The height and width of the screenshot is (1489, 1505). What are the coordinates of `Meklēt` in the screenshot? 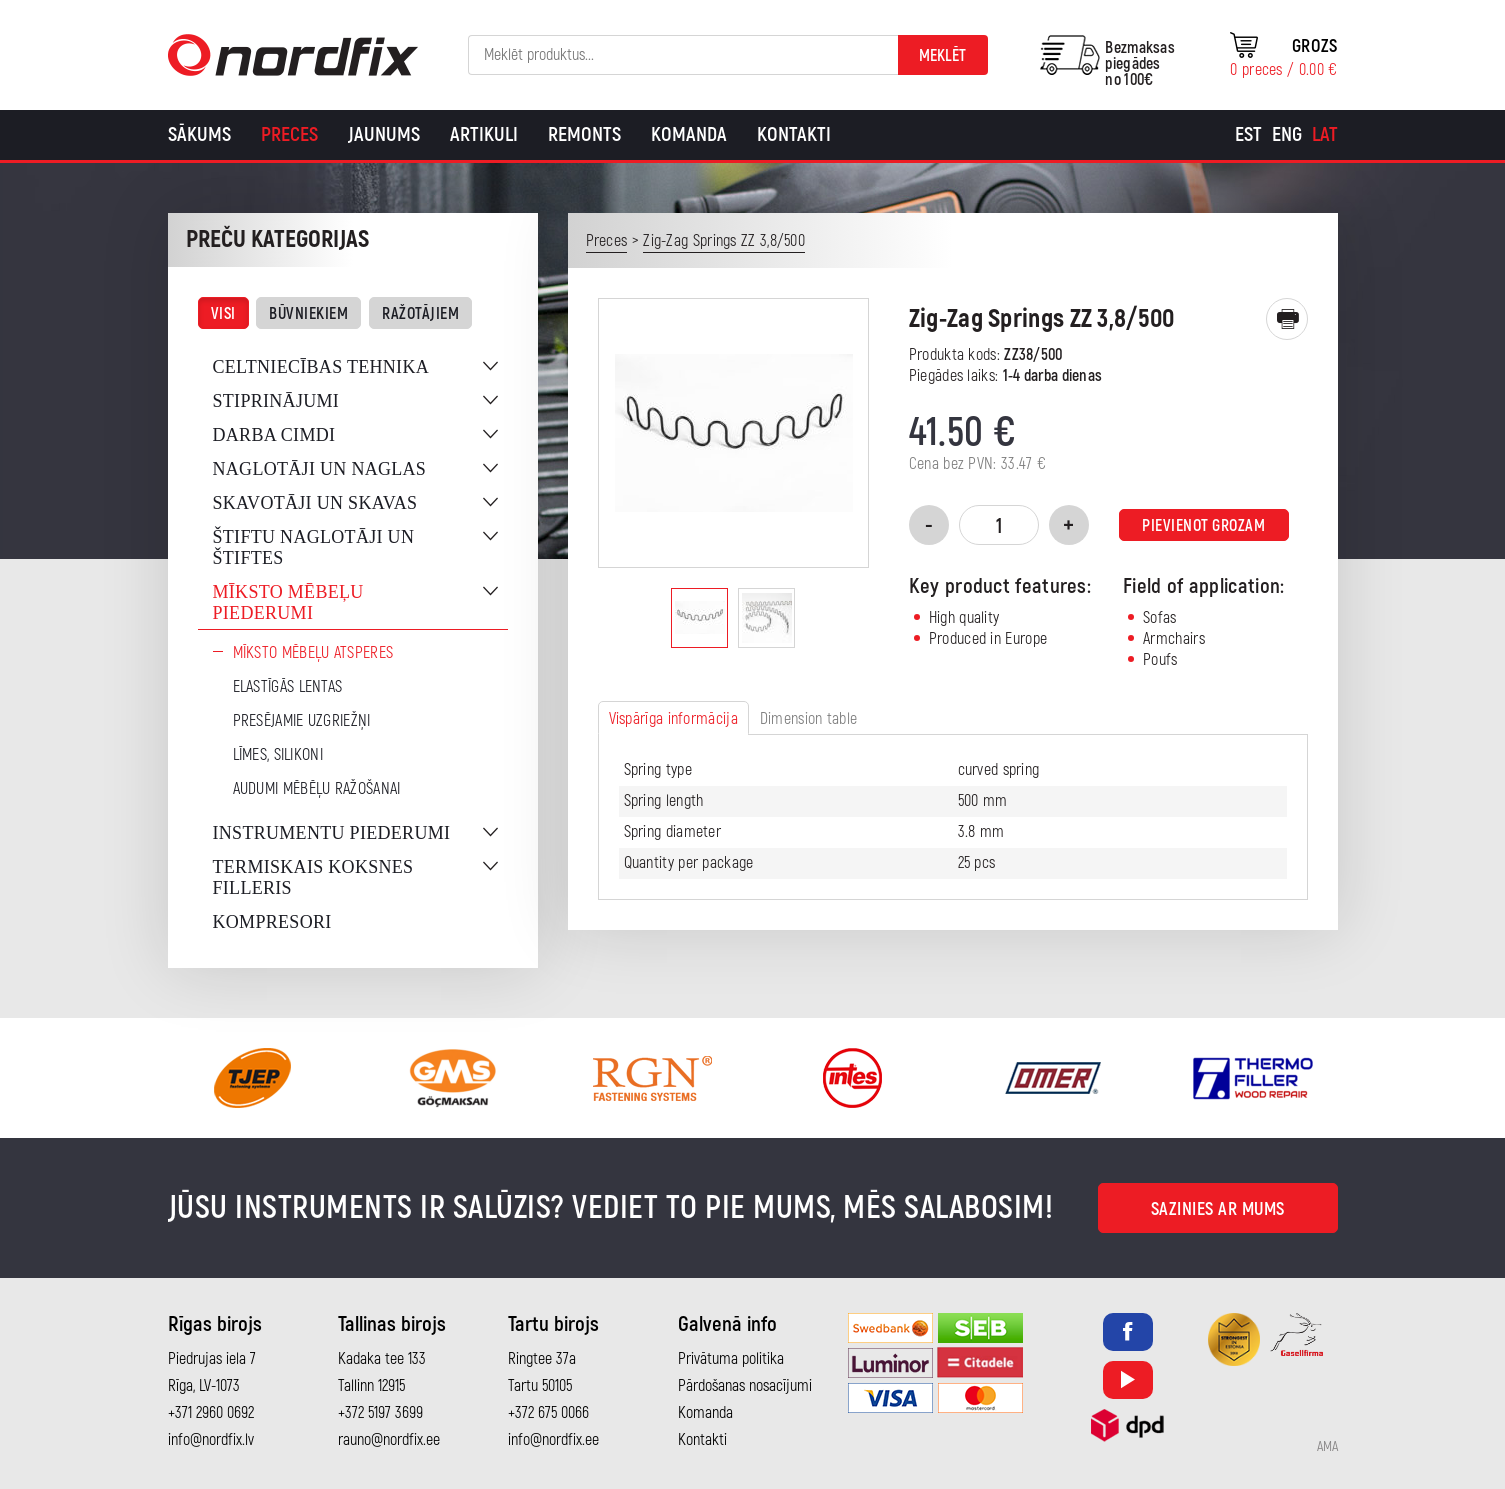 It's located at (942, 56).